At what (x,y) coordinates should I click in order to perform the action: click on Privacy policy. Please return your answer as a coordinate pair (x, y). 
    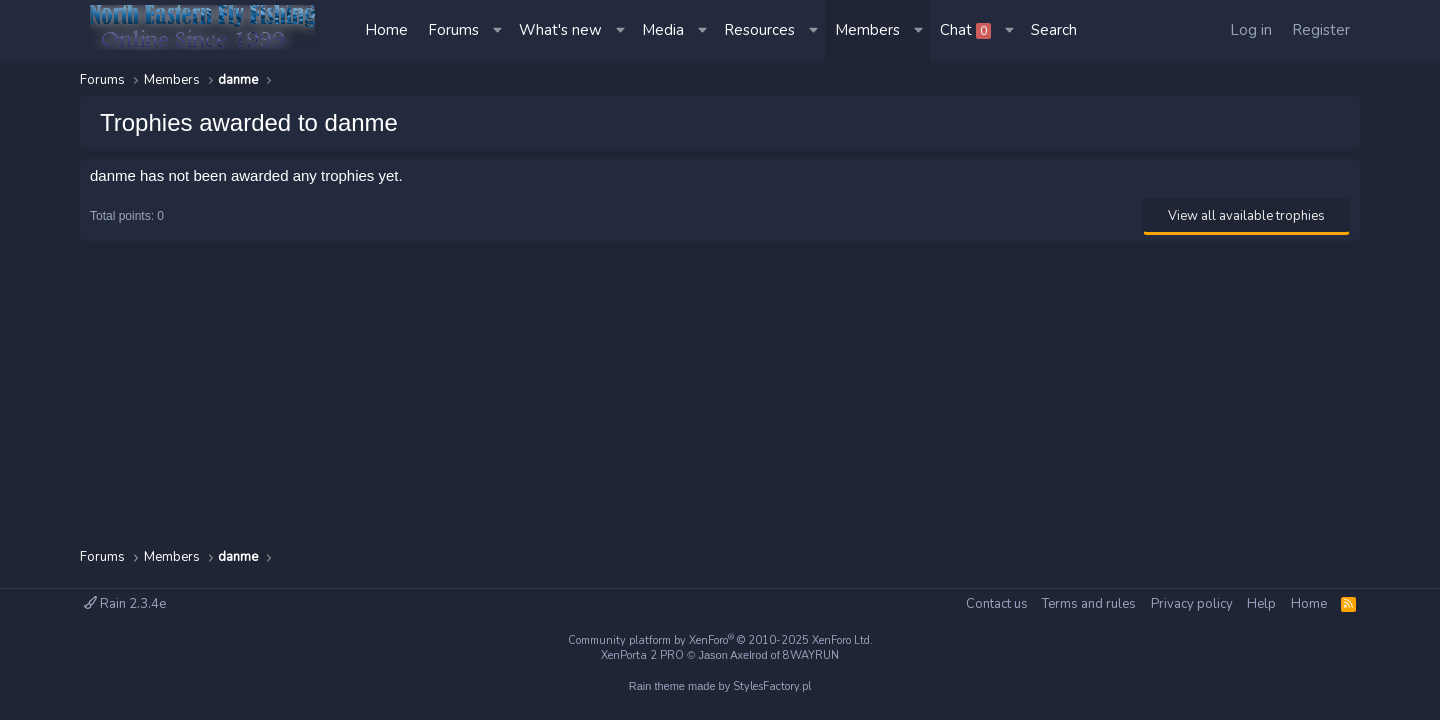
    Looking at the image, I should click on (1192, 604).